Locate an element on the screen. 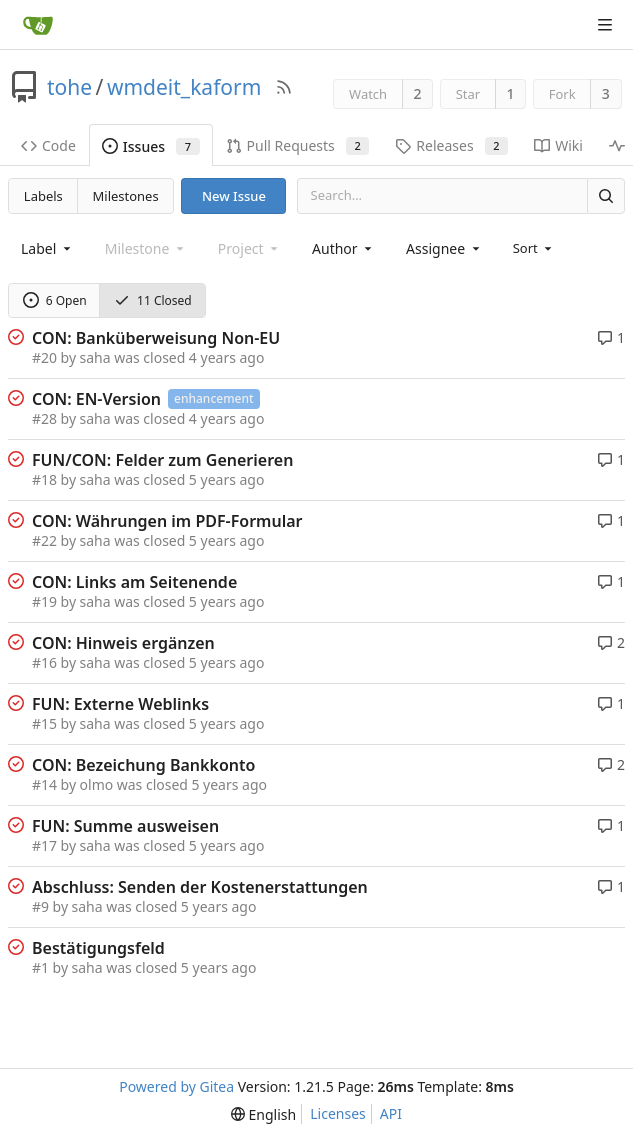 The width and height of the screenshot is (633, 1132). #28 is located at coordinates (44, 418).